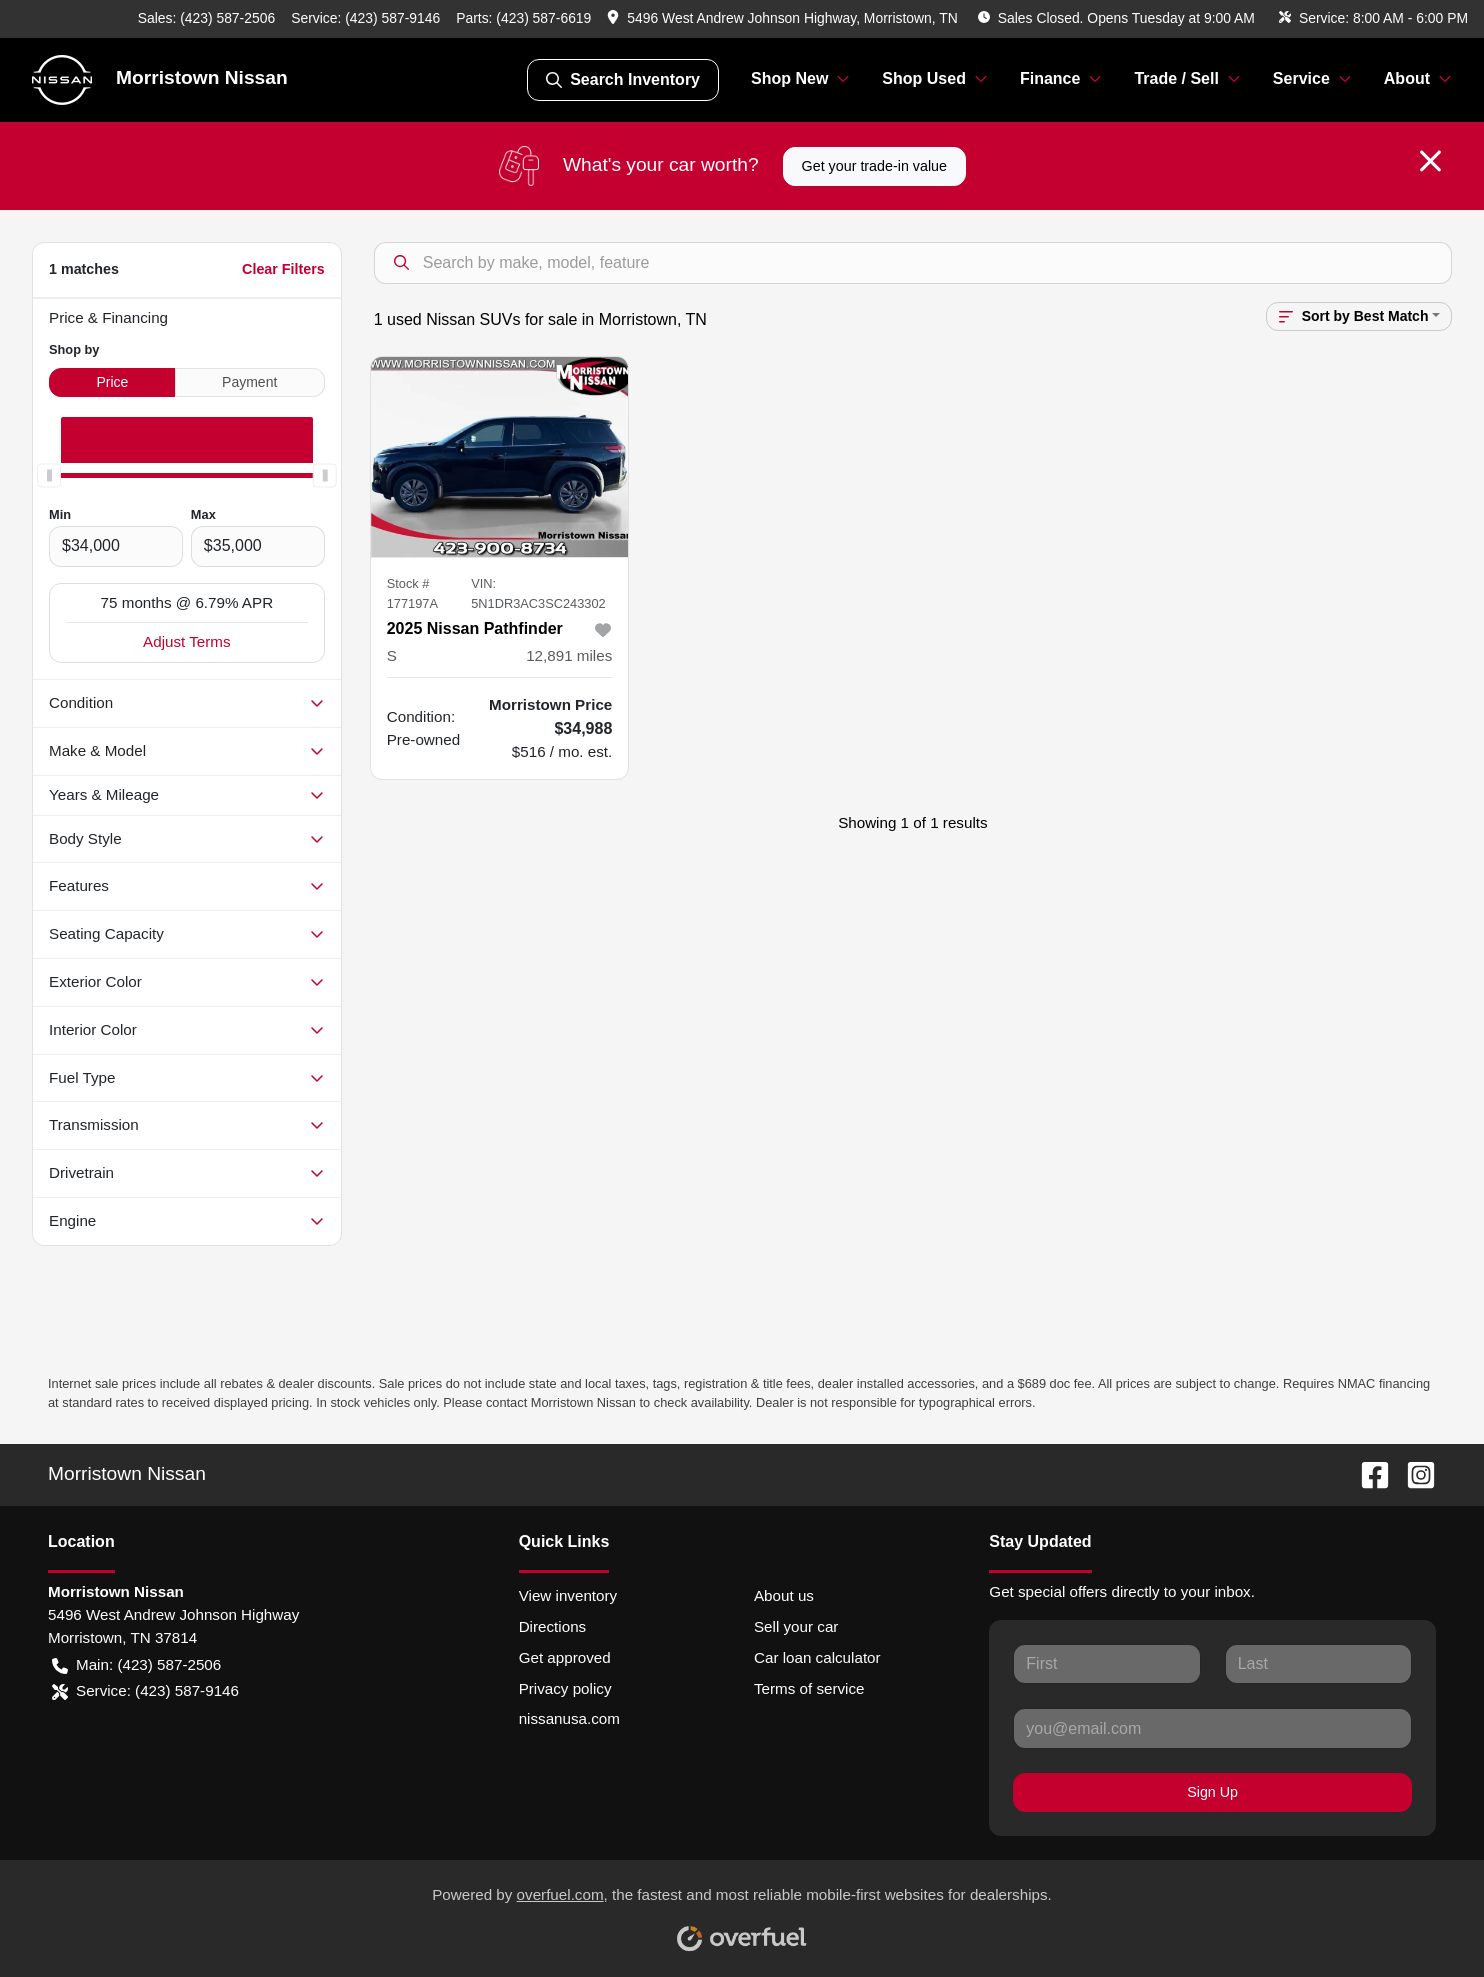 The height and width of the screenshot is (1977, 1484). Describe the element at coordinates (809, 1688) in the screenshot. I see `Terms of service` at that location.